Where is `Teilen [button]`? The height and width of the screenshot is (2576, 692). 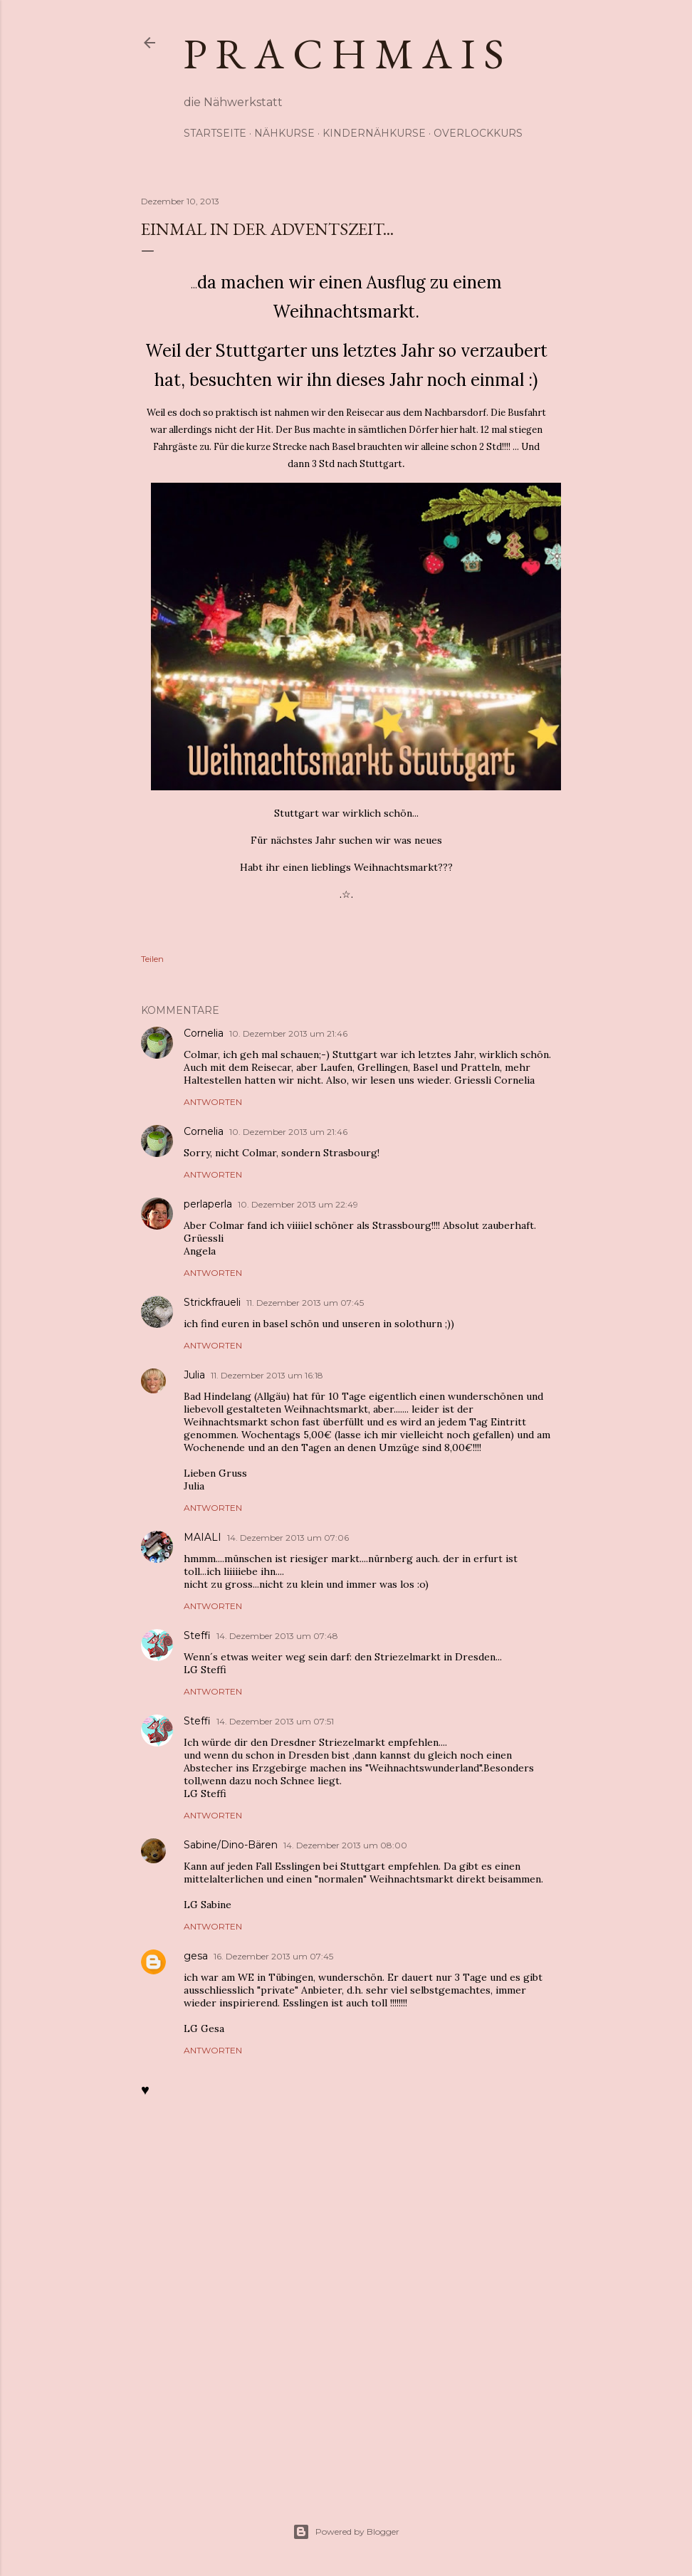 Teilen [button] is located at coordinates (152, 958).